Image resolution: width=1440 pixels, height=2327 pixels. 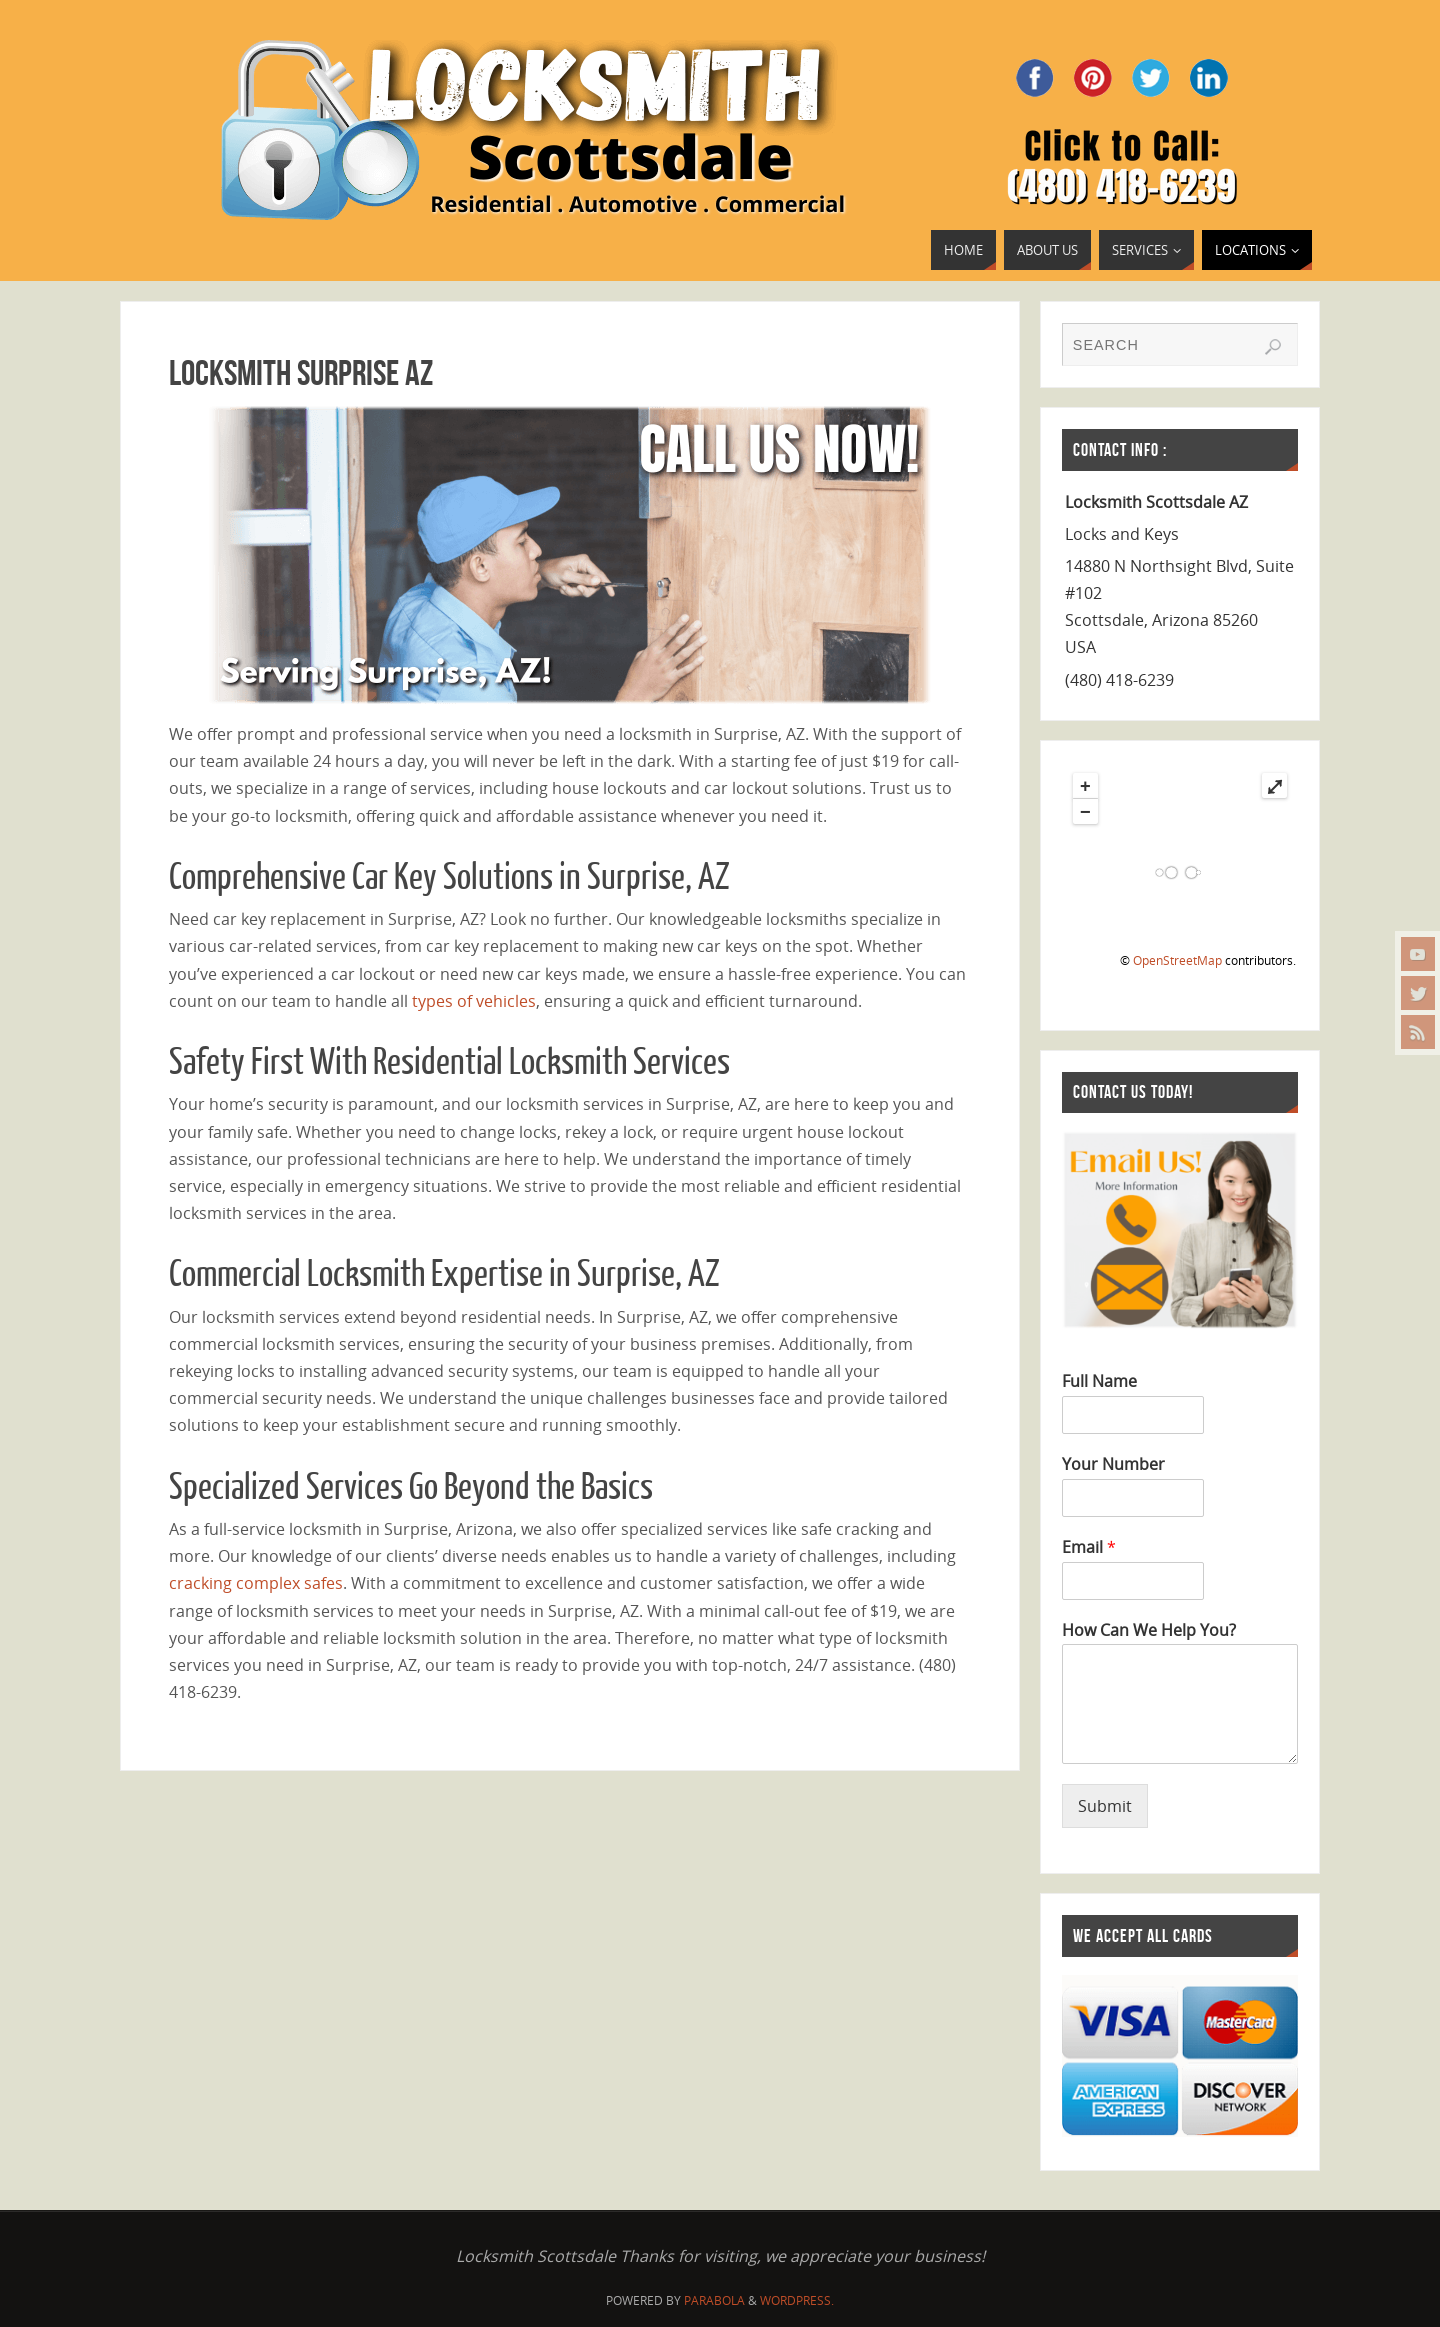 I want to click on OpenStreetMap, so click(x=1177, y=960).